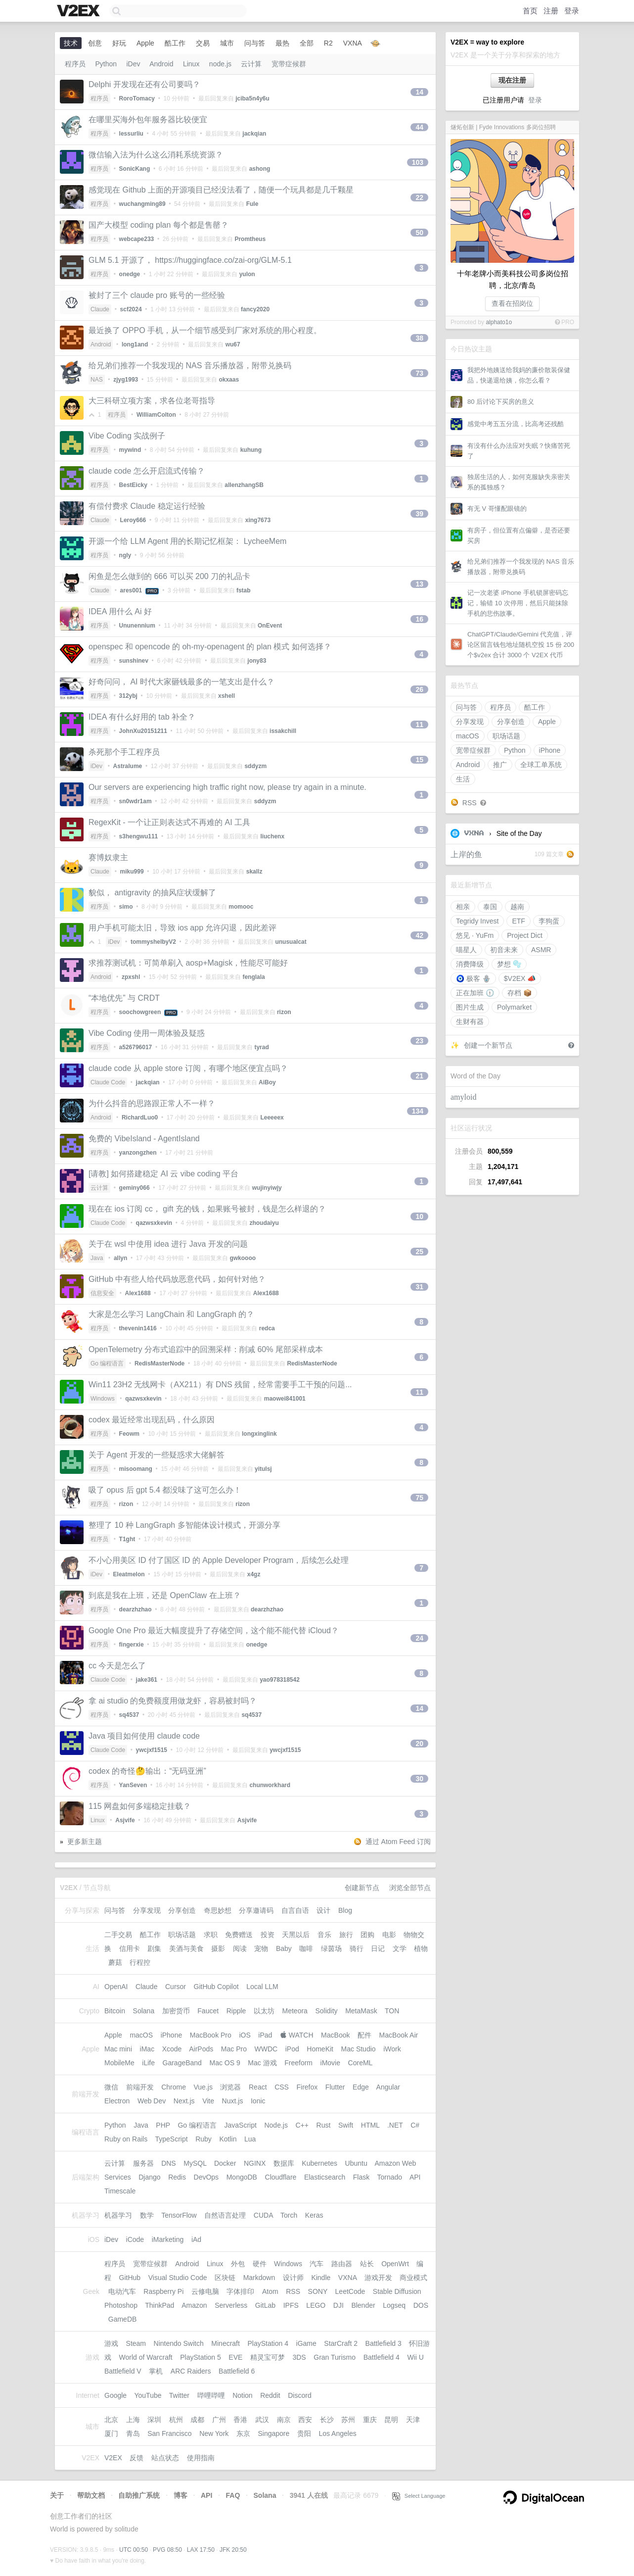 This screenshot has height=2576, width=634. I want to click on 游戏, so click(111, 2343).